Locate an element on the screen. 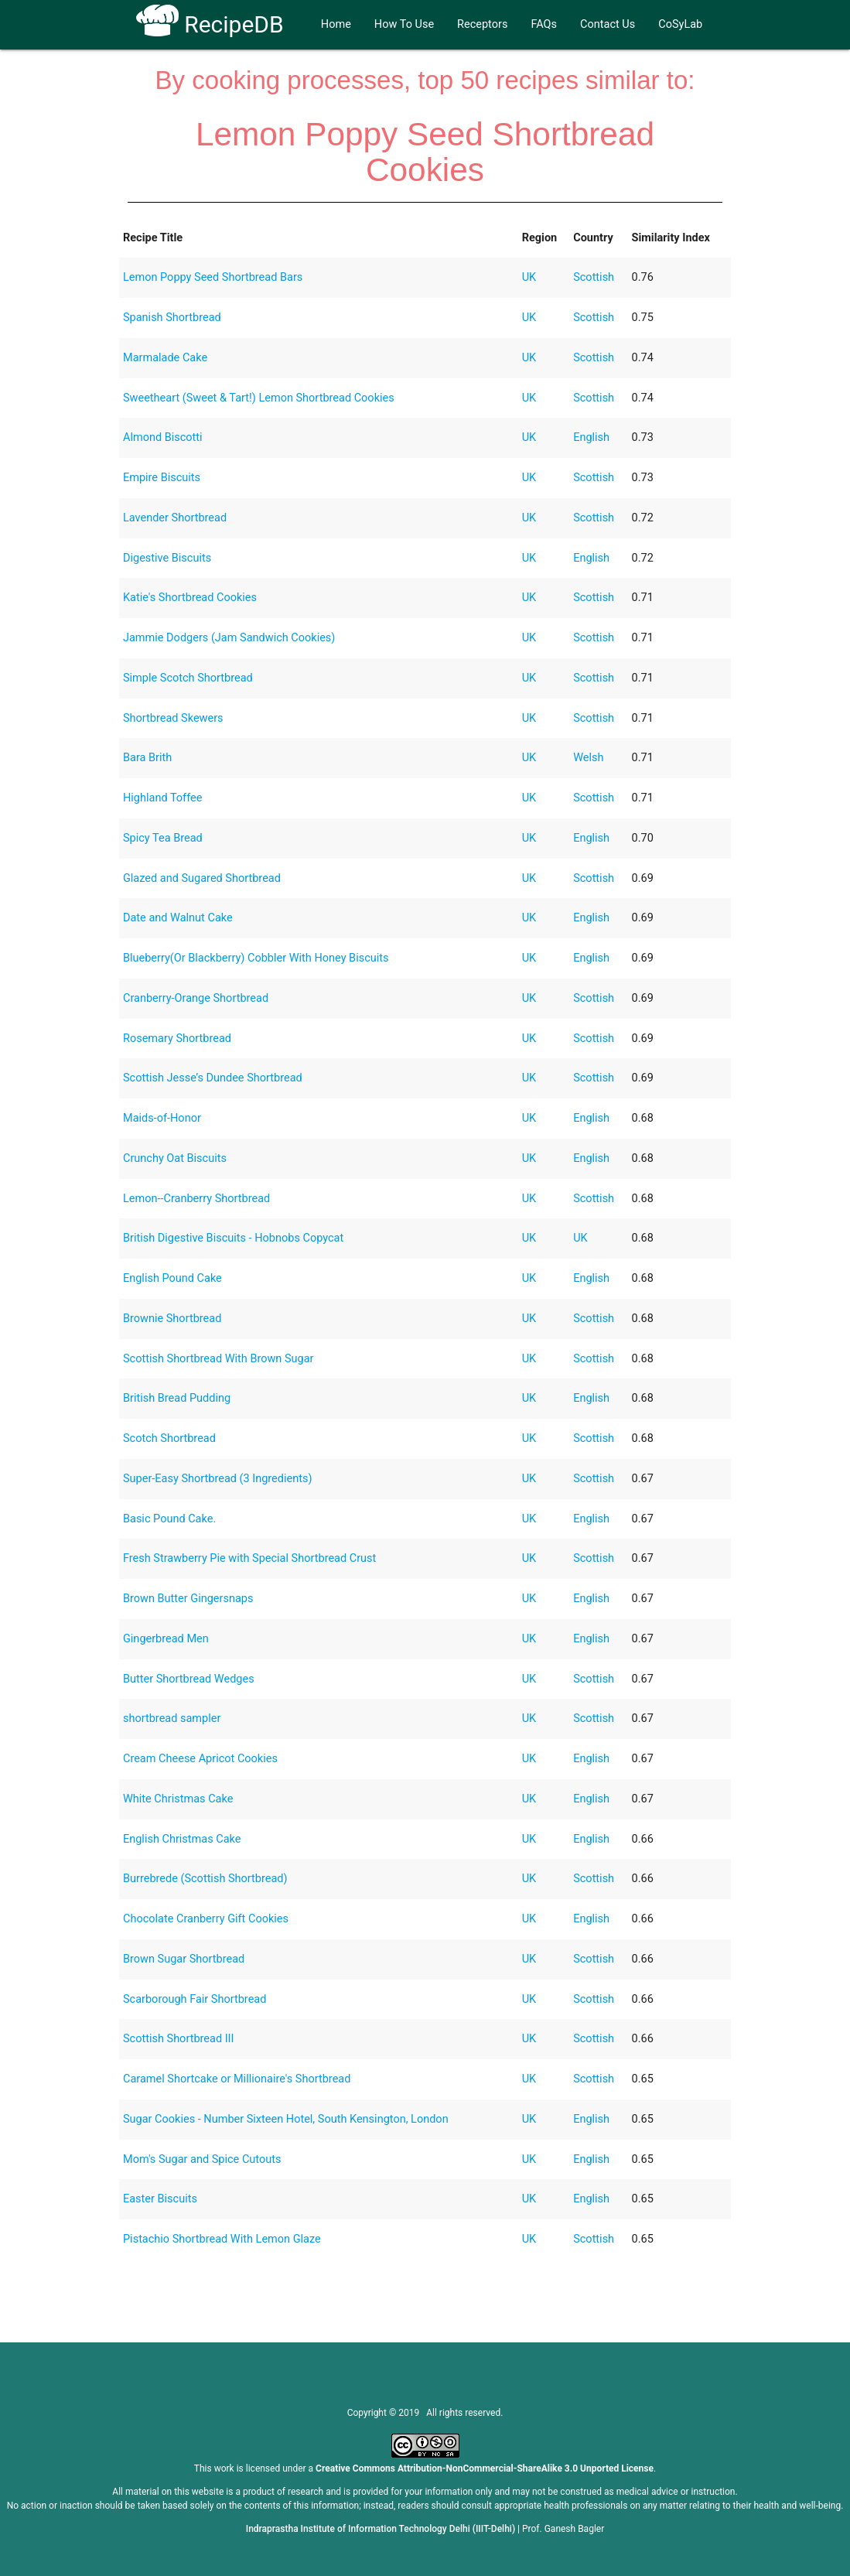  Marmalade Cake is located at coordinates (165, 357).